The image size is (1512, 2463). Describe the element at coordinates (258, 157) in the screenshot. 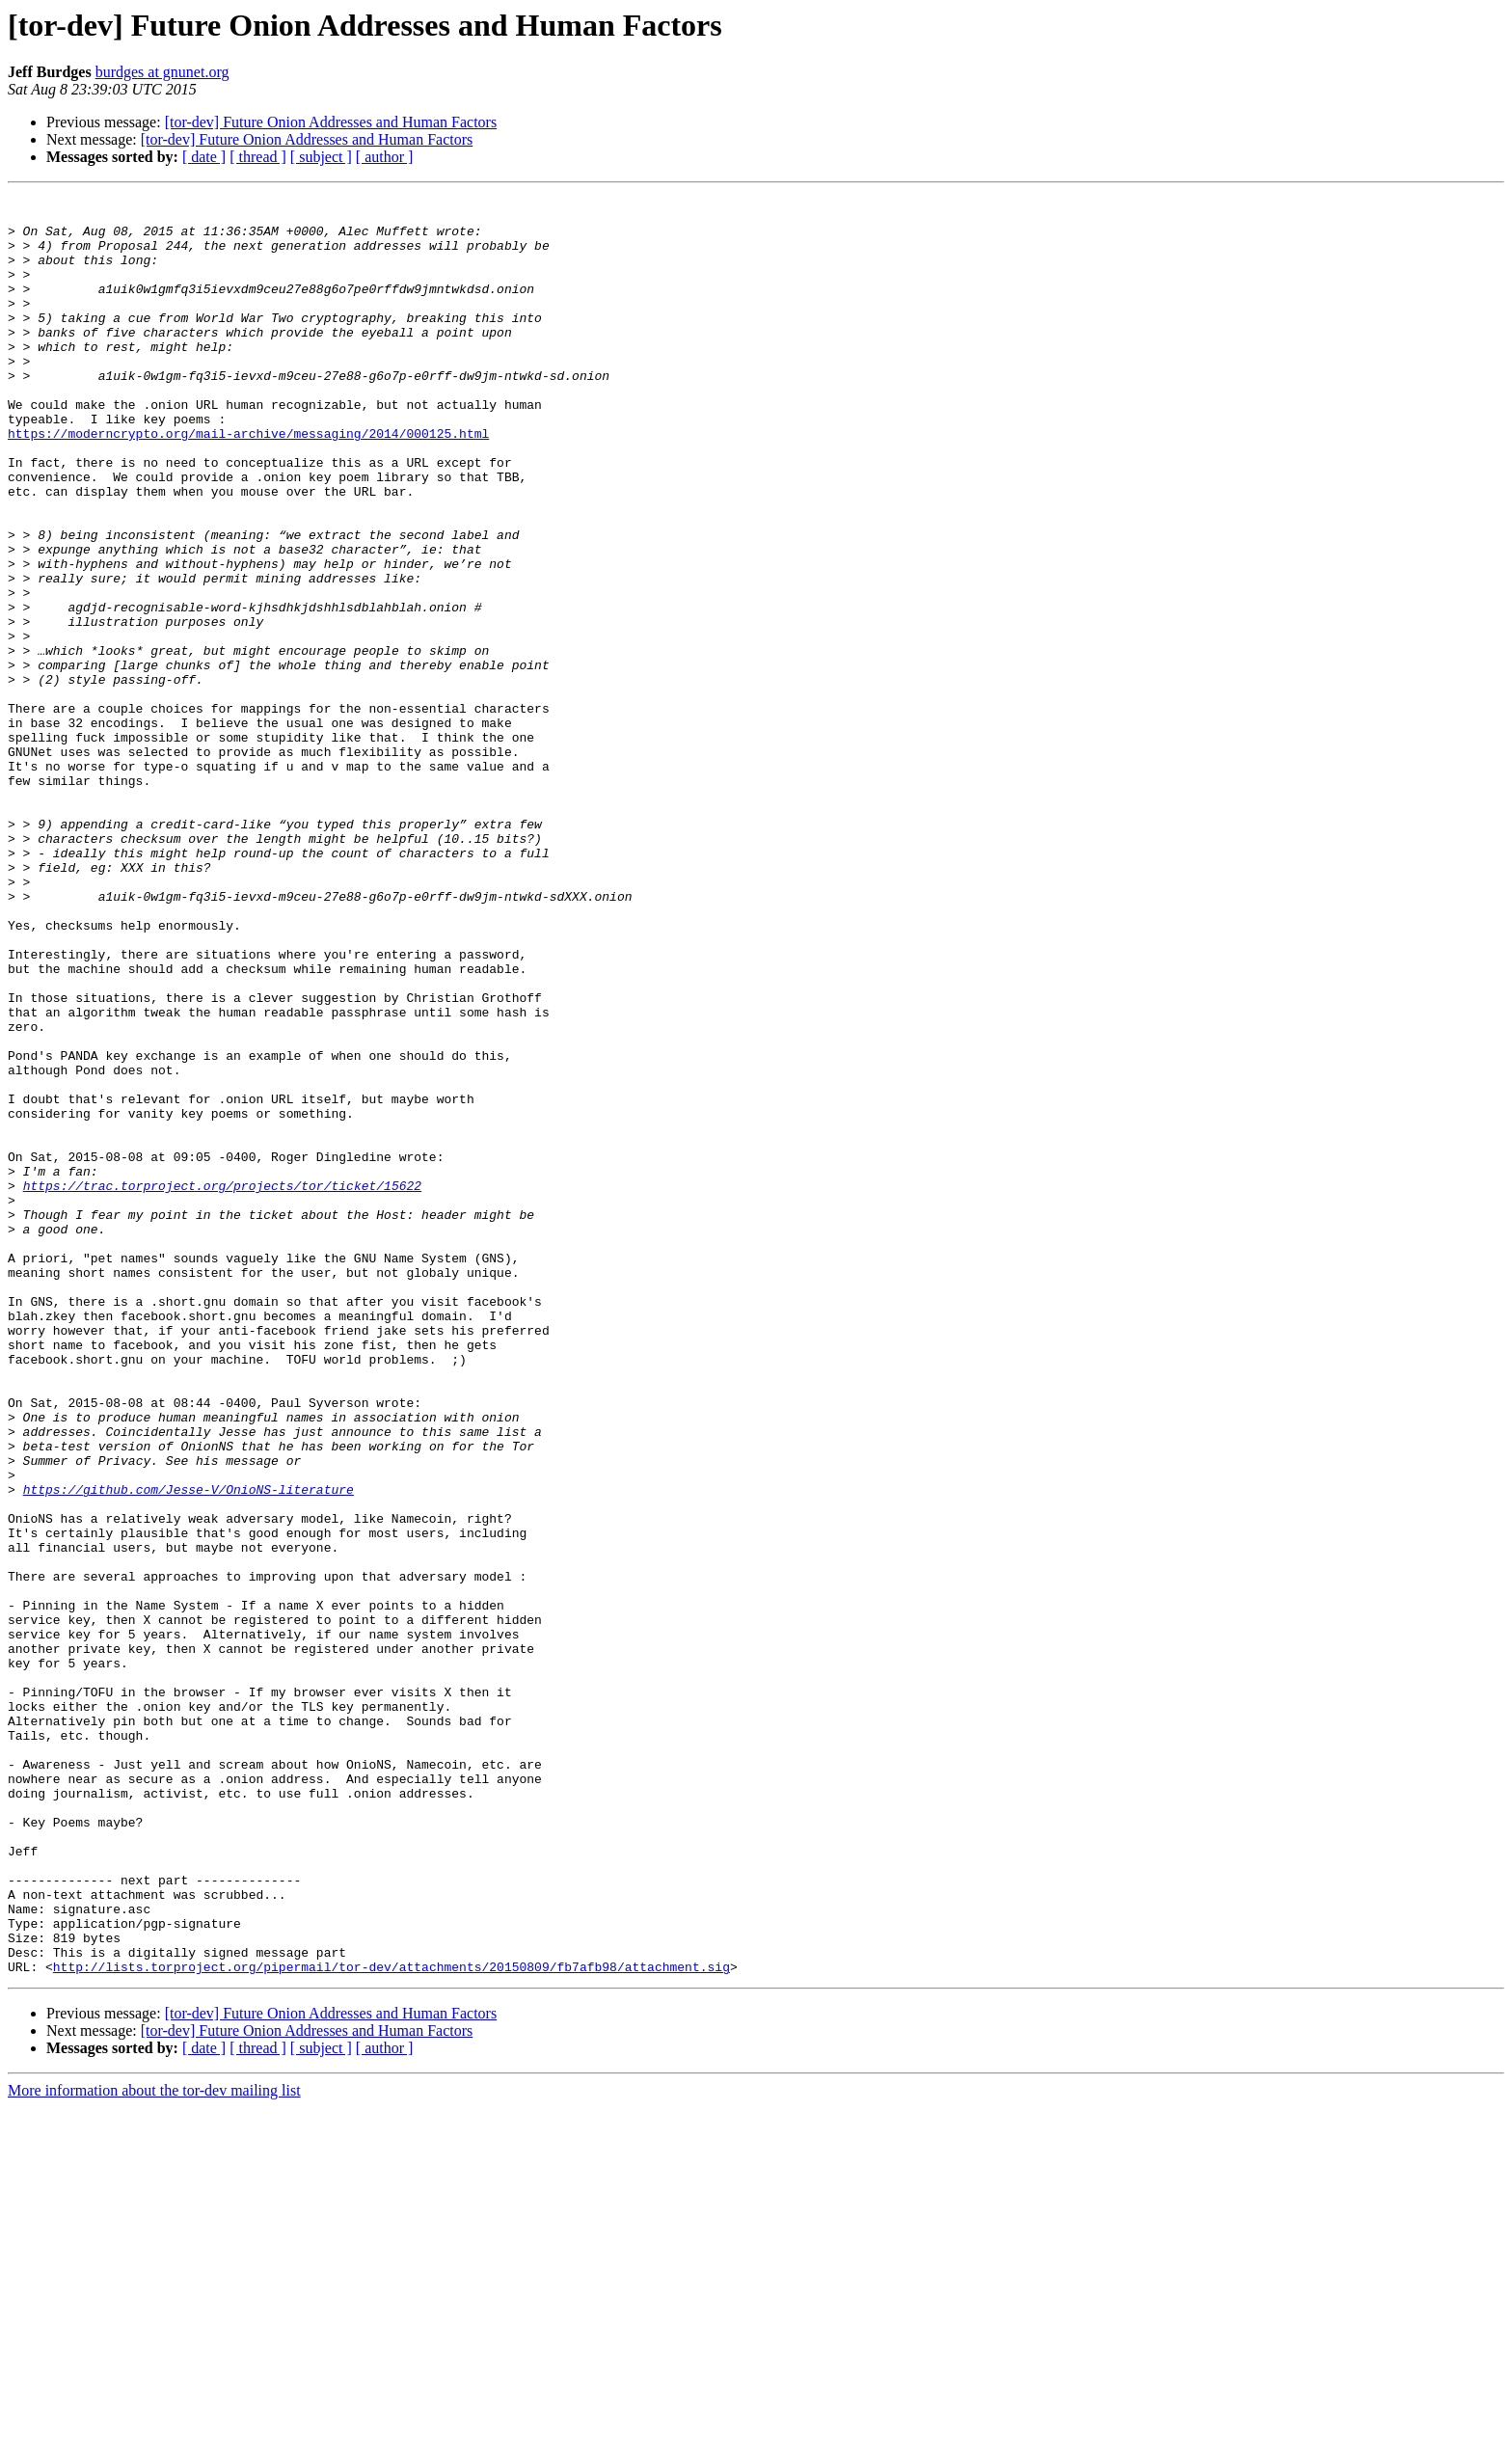

I see `[ thread ]` at that location.